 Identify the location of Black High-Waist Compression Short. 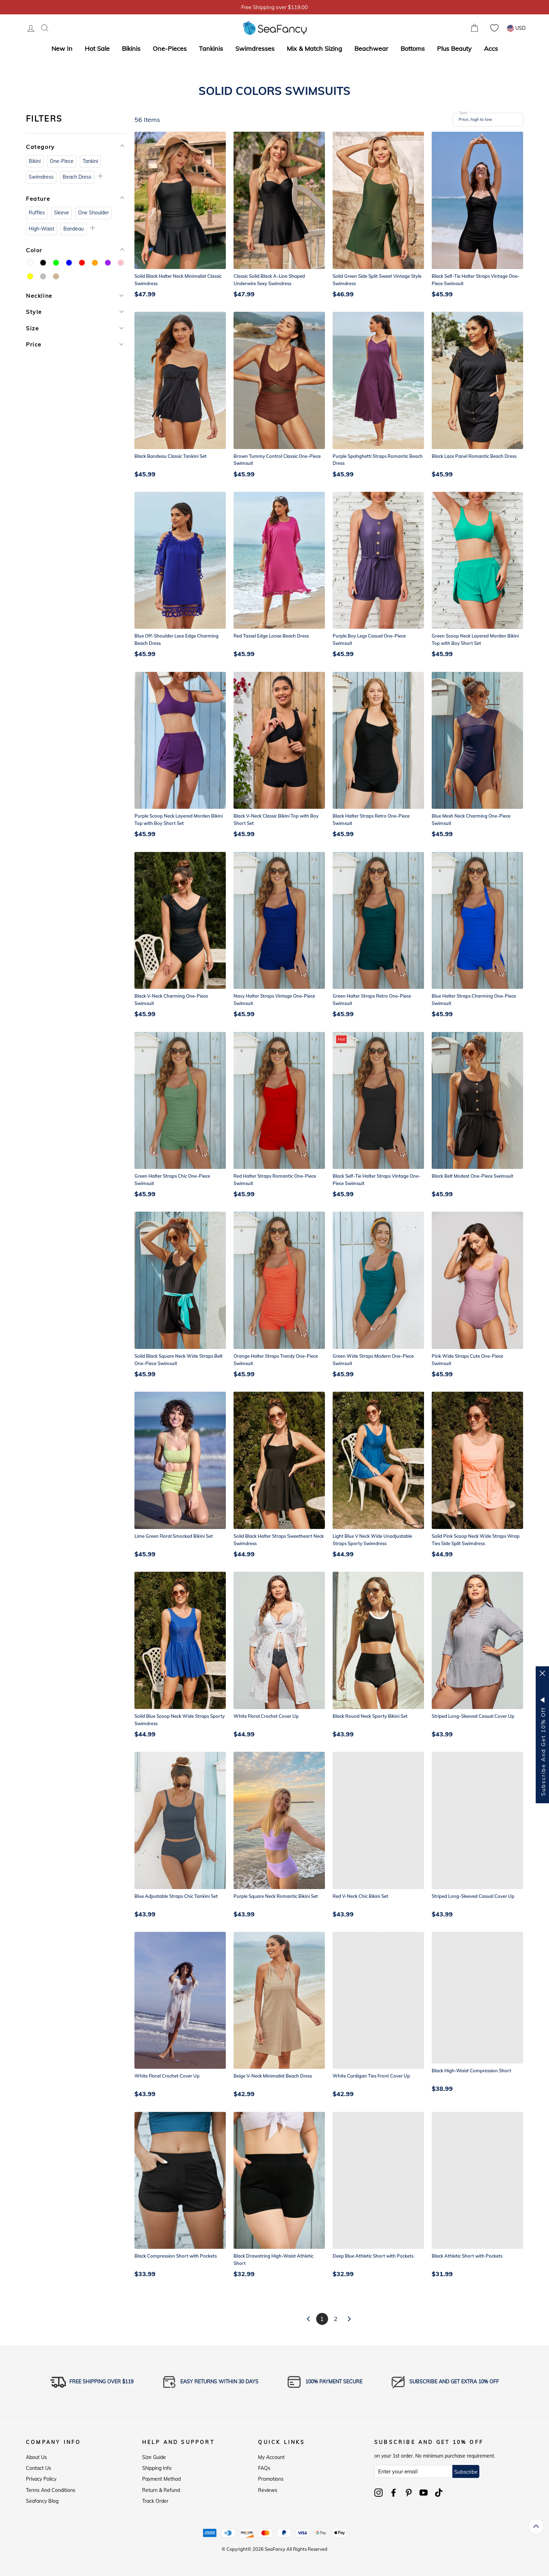
(471, 2070).